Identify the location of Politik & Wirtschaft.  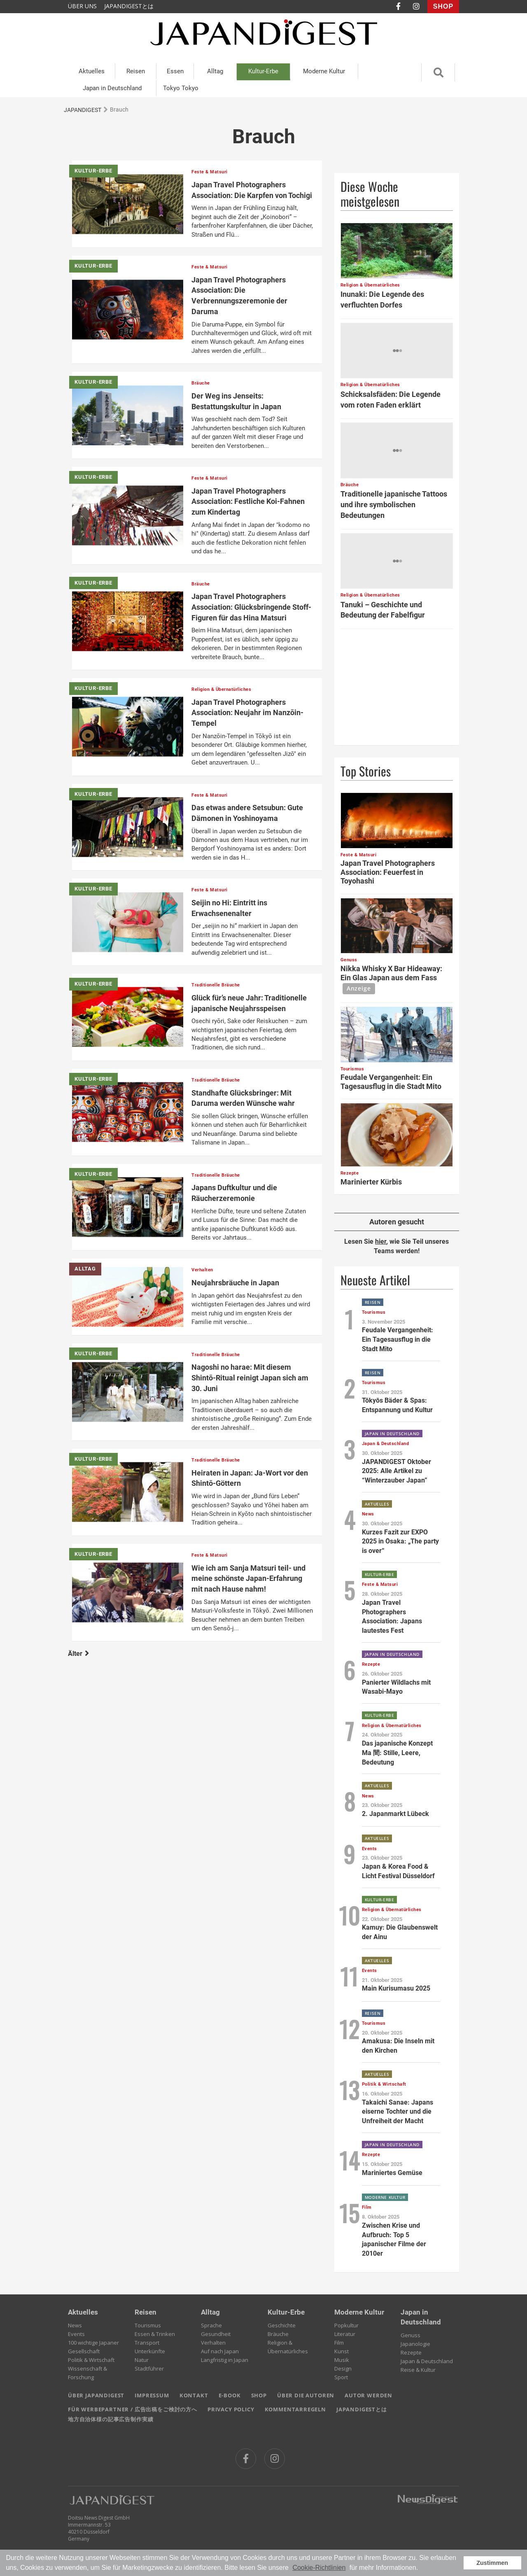
(91, 2360).